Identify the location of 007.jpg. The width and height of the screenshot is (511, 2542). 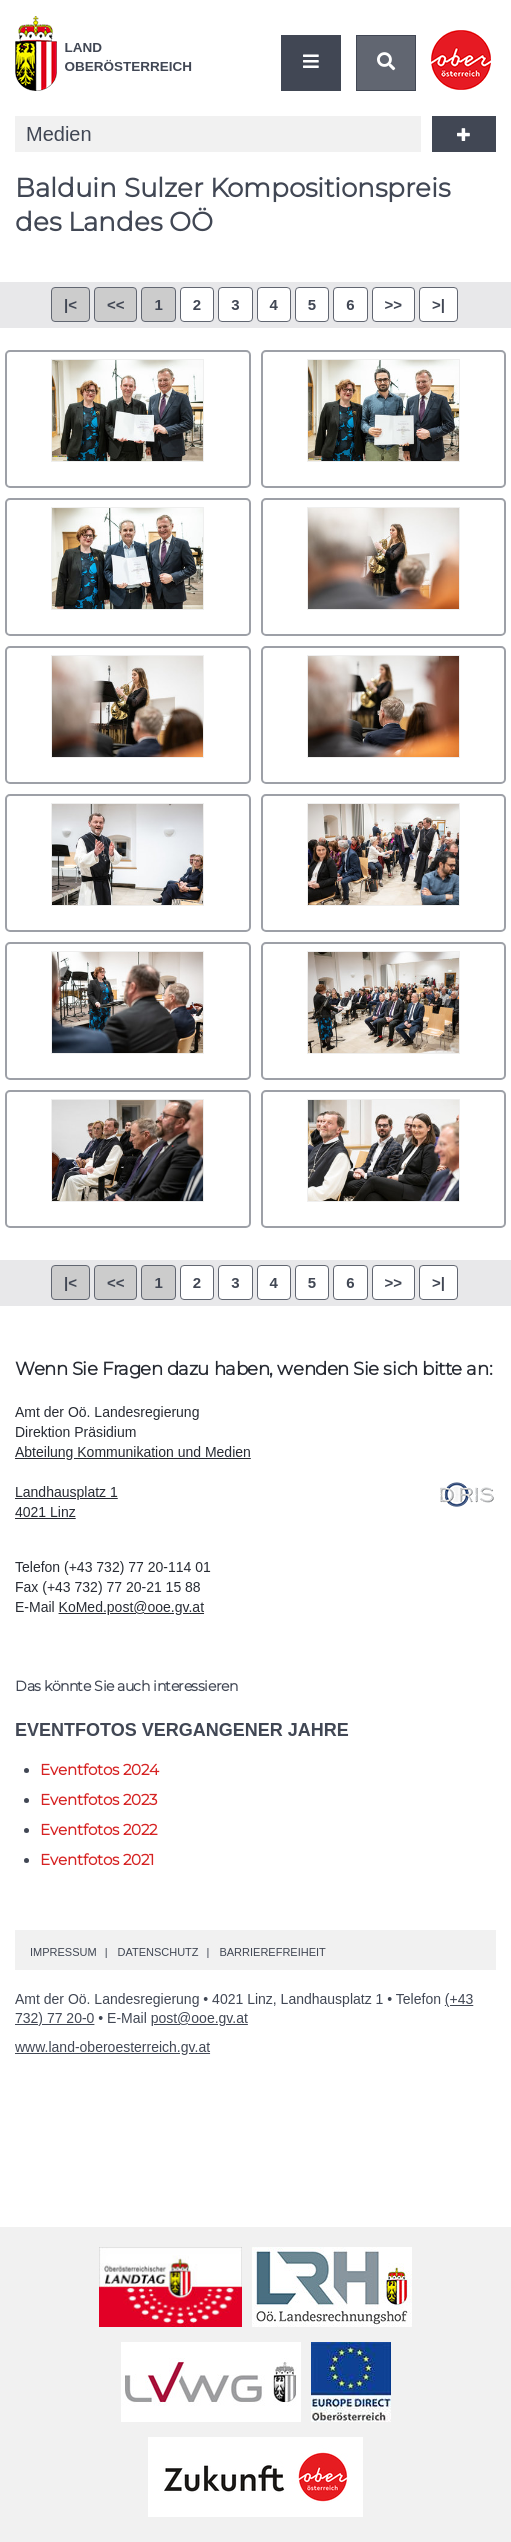
(128, 863).